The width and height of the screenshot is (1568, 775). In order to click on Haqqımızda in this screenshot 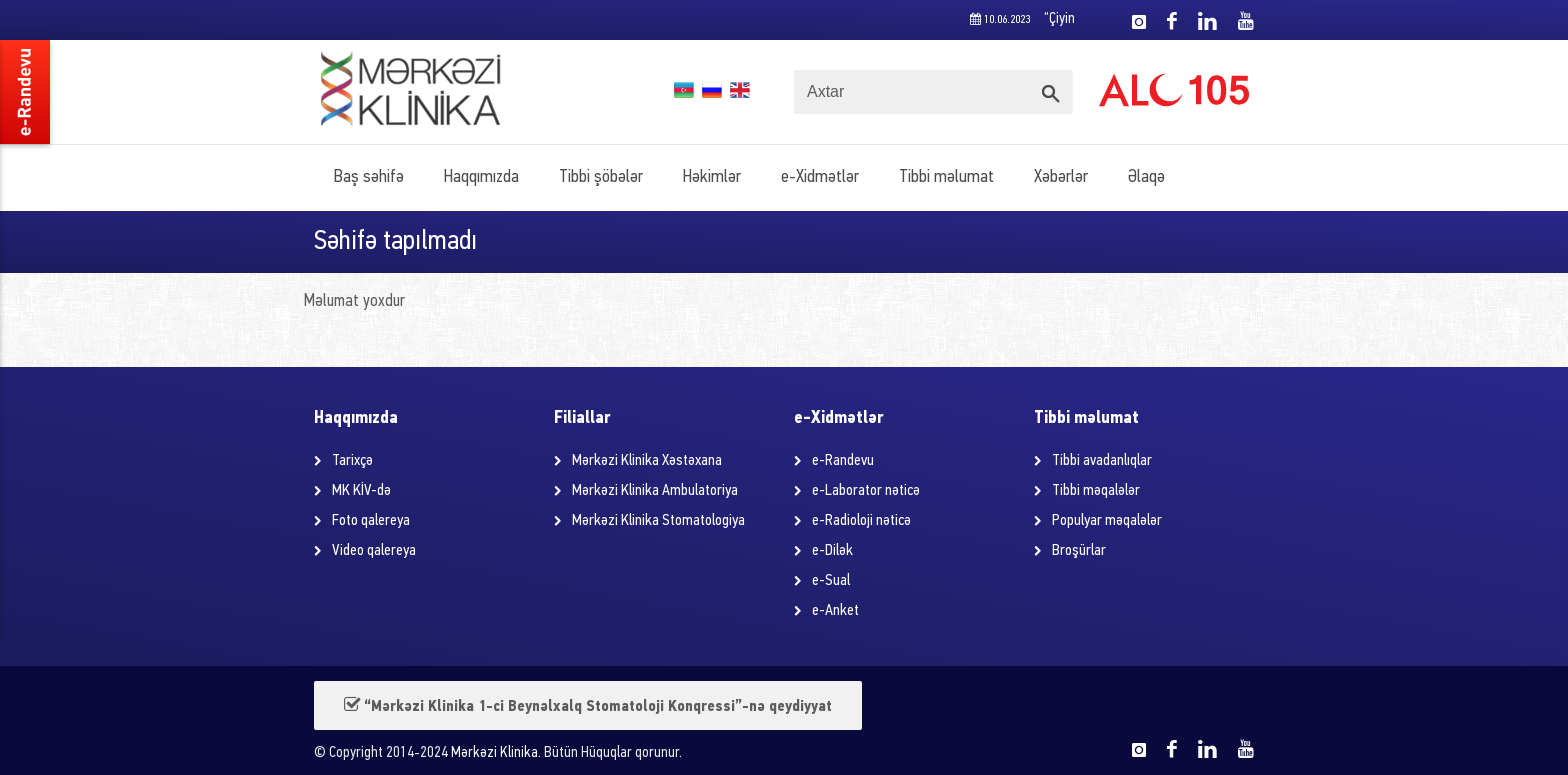, I will do `click(481, 177)`.